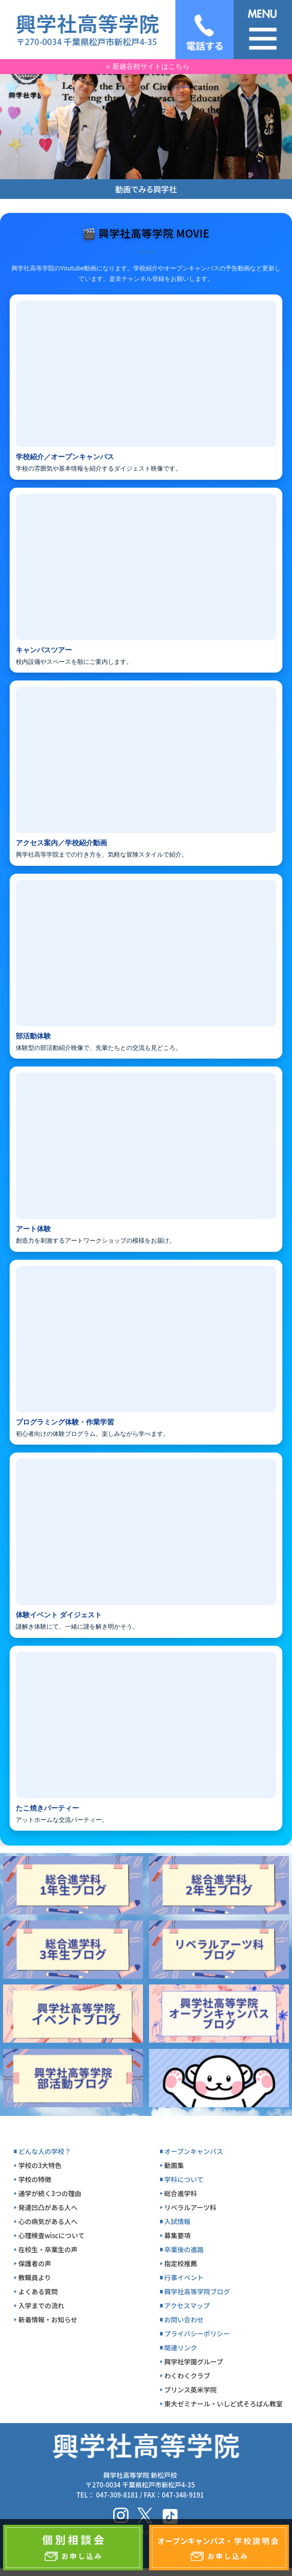 The width and height of the screenshot is (292, 2576). I want to click on プリンス英米学院, so click(190, 2389).